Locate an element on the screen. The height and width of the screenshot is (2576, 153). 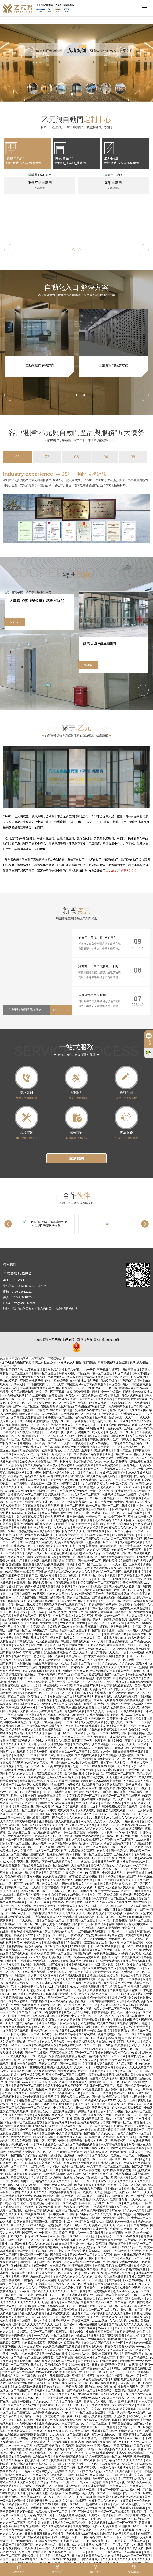
国产你懂的 is located at coordinates (99, 1630).